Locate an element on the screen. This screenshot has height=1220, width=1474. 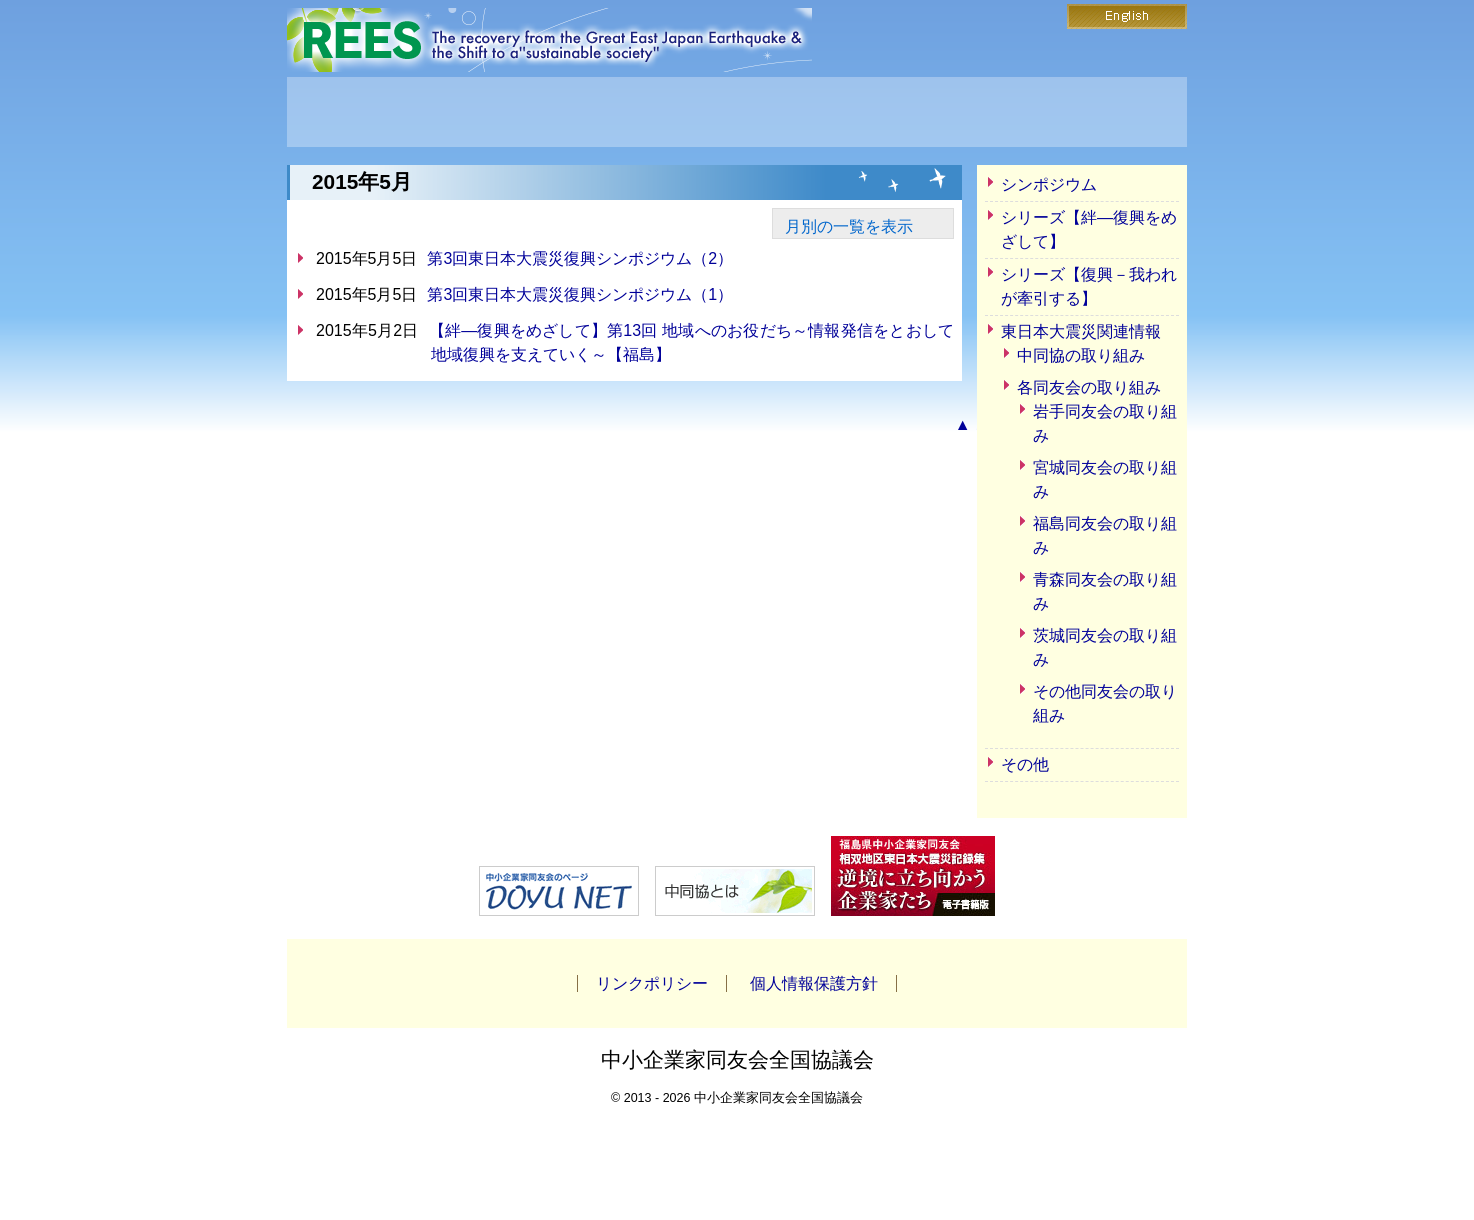
シンポジウム is located at coordinates (1049, 184).